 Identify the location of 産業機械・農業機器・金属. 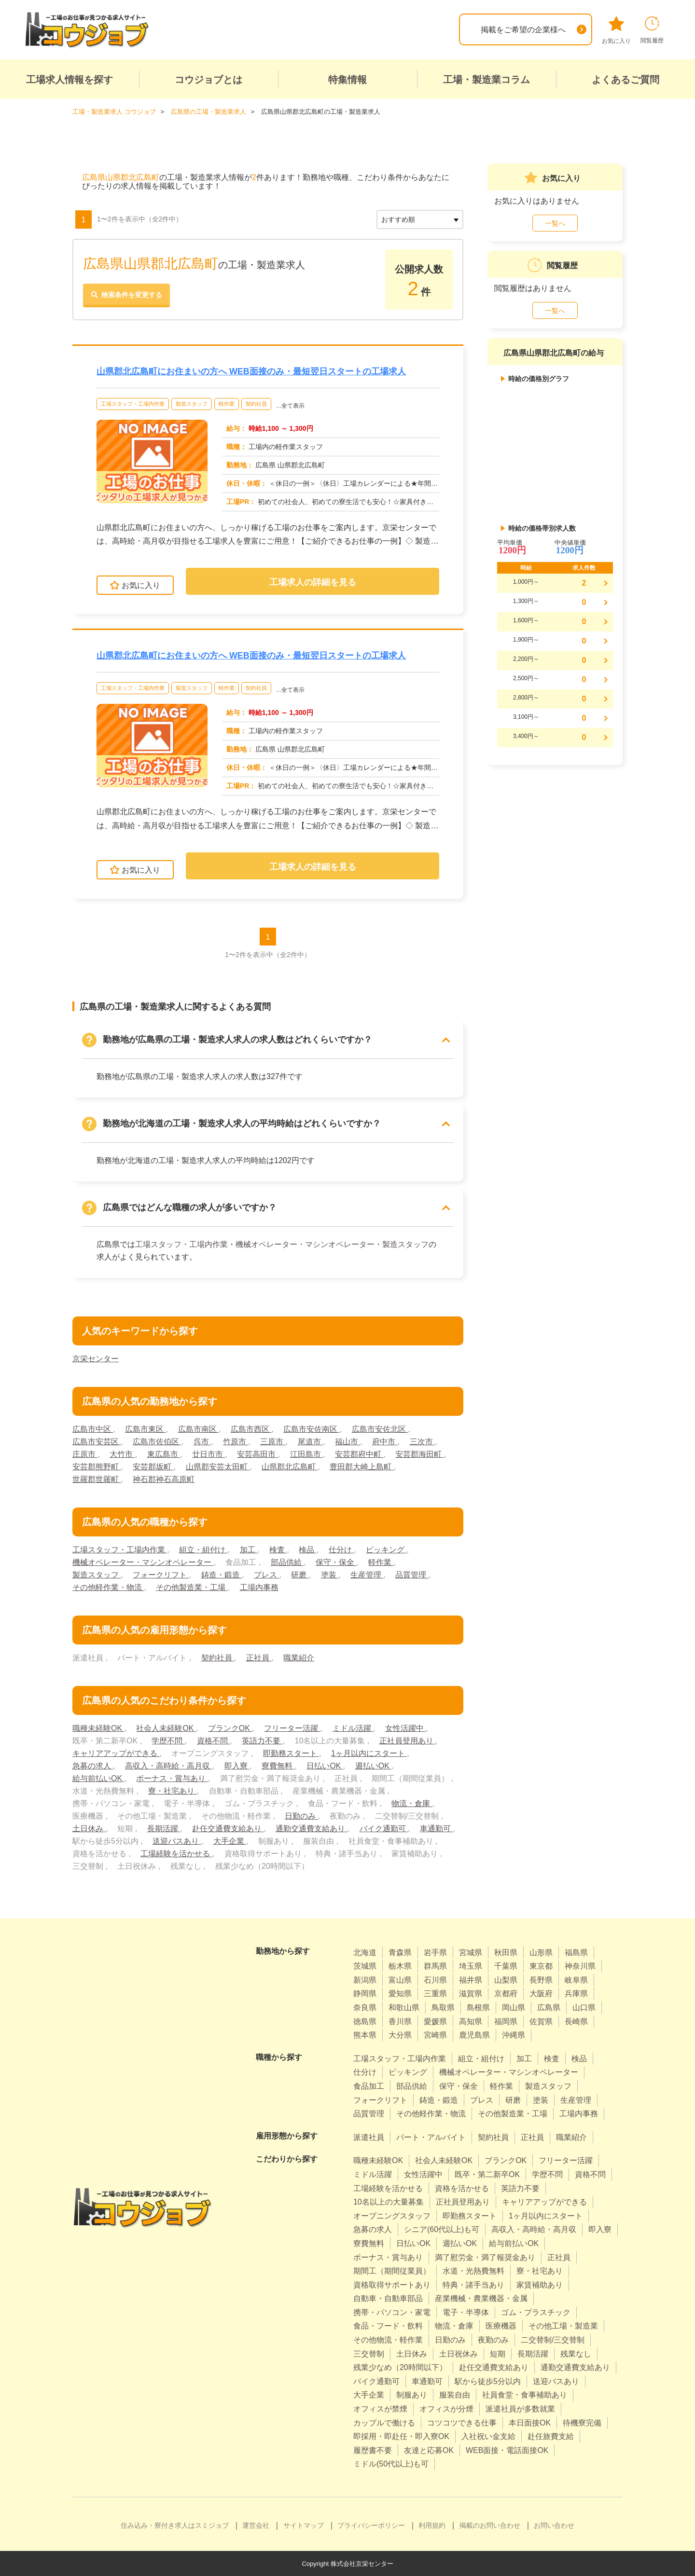
(481, 2298).